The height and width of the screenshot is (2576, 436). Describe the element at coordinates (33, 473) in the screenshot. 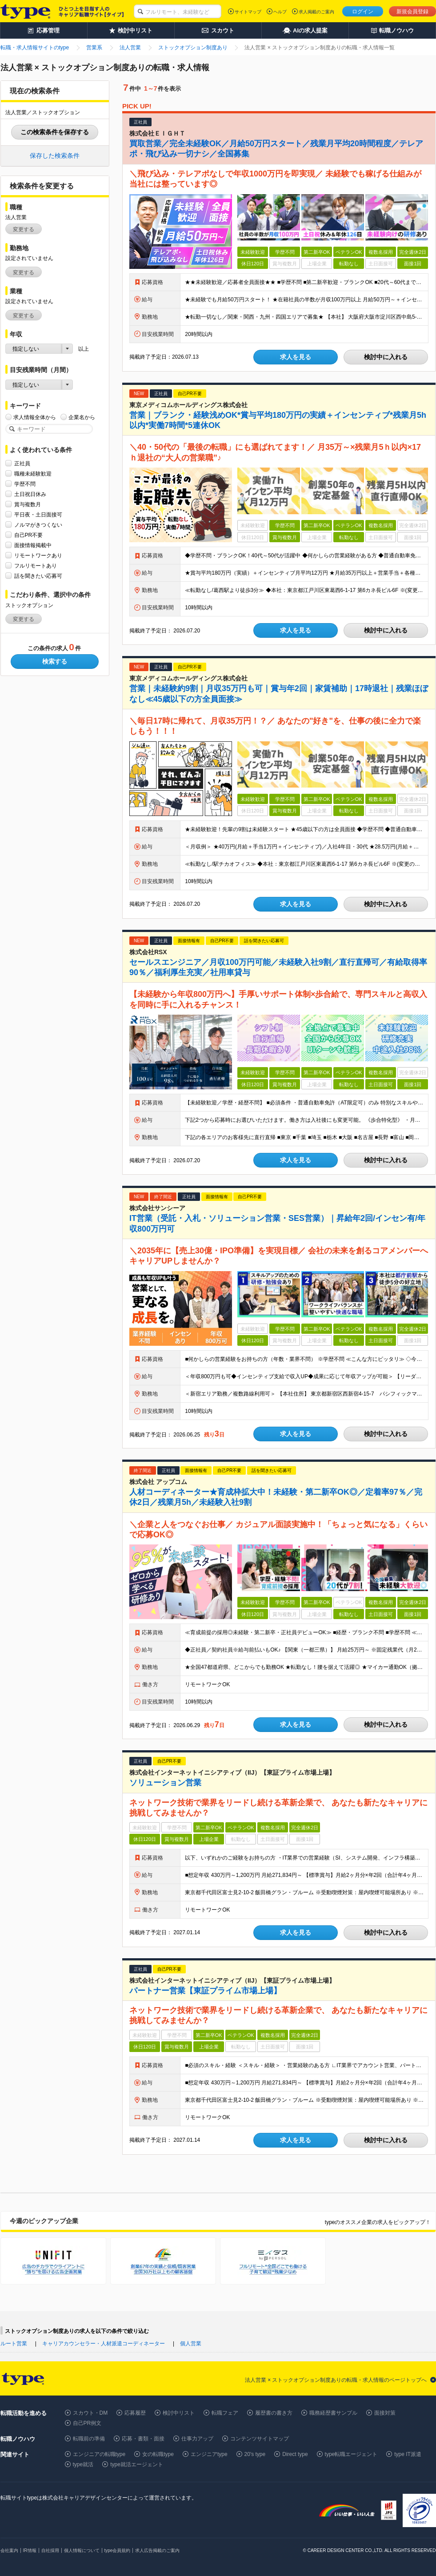

I see `職種未経験歓迎` at that location.